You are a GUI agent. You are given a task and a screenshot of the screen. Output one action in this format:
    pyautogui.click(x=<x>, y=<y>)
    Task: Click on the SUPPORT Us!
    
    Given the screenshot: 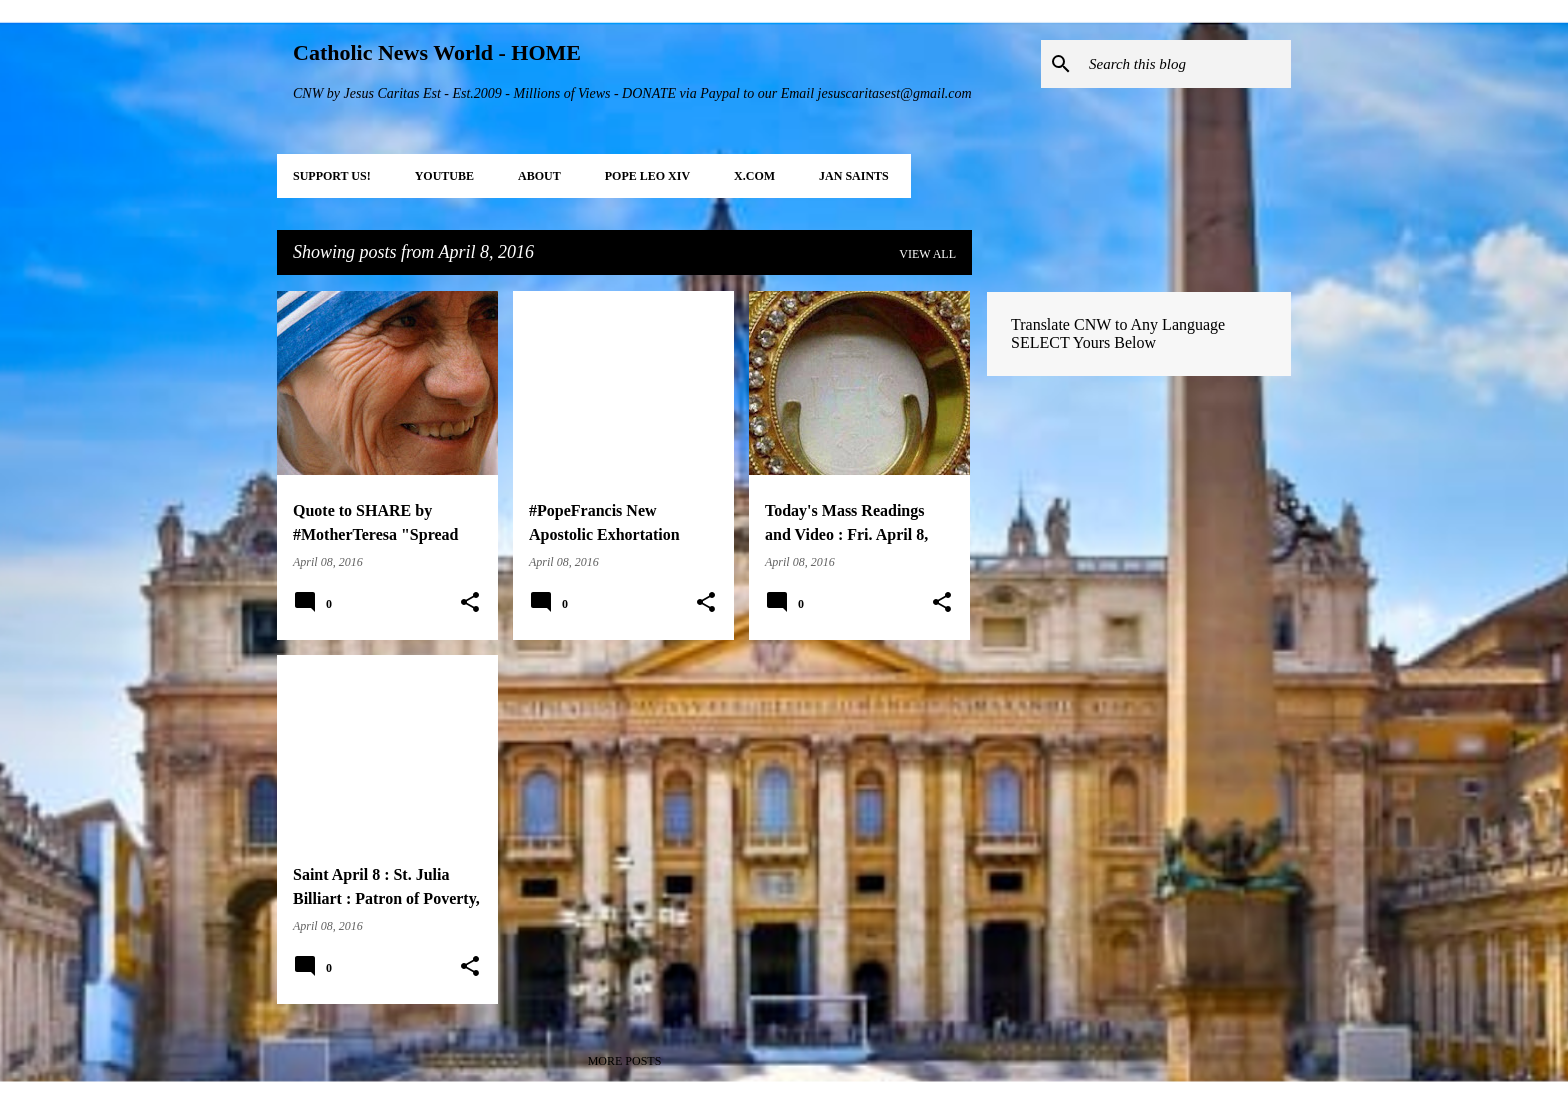 What is the action you would take?
    pyautogui.click(x=332, y=176)
    